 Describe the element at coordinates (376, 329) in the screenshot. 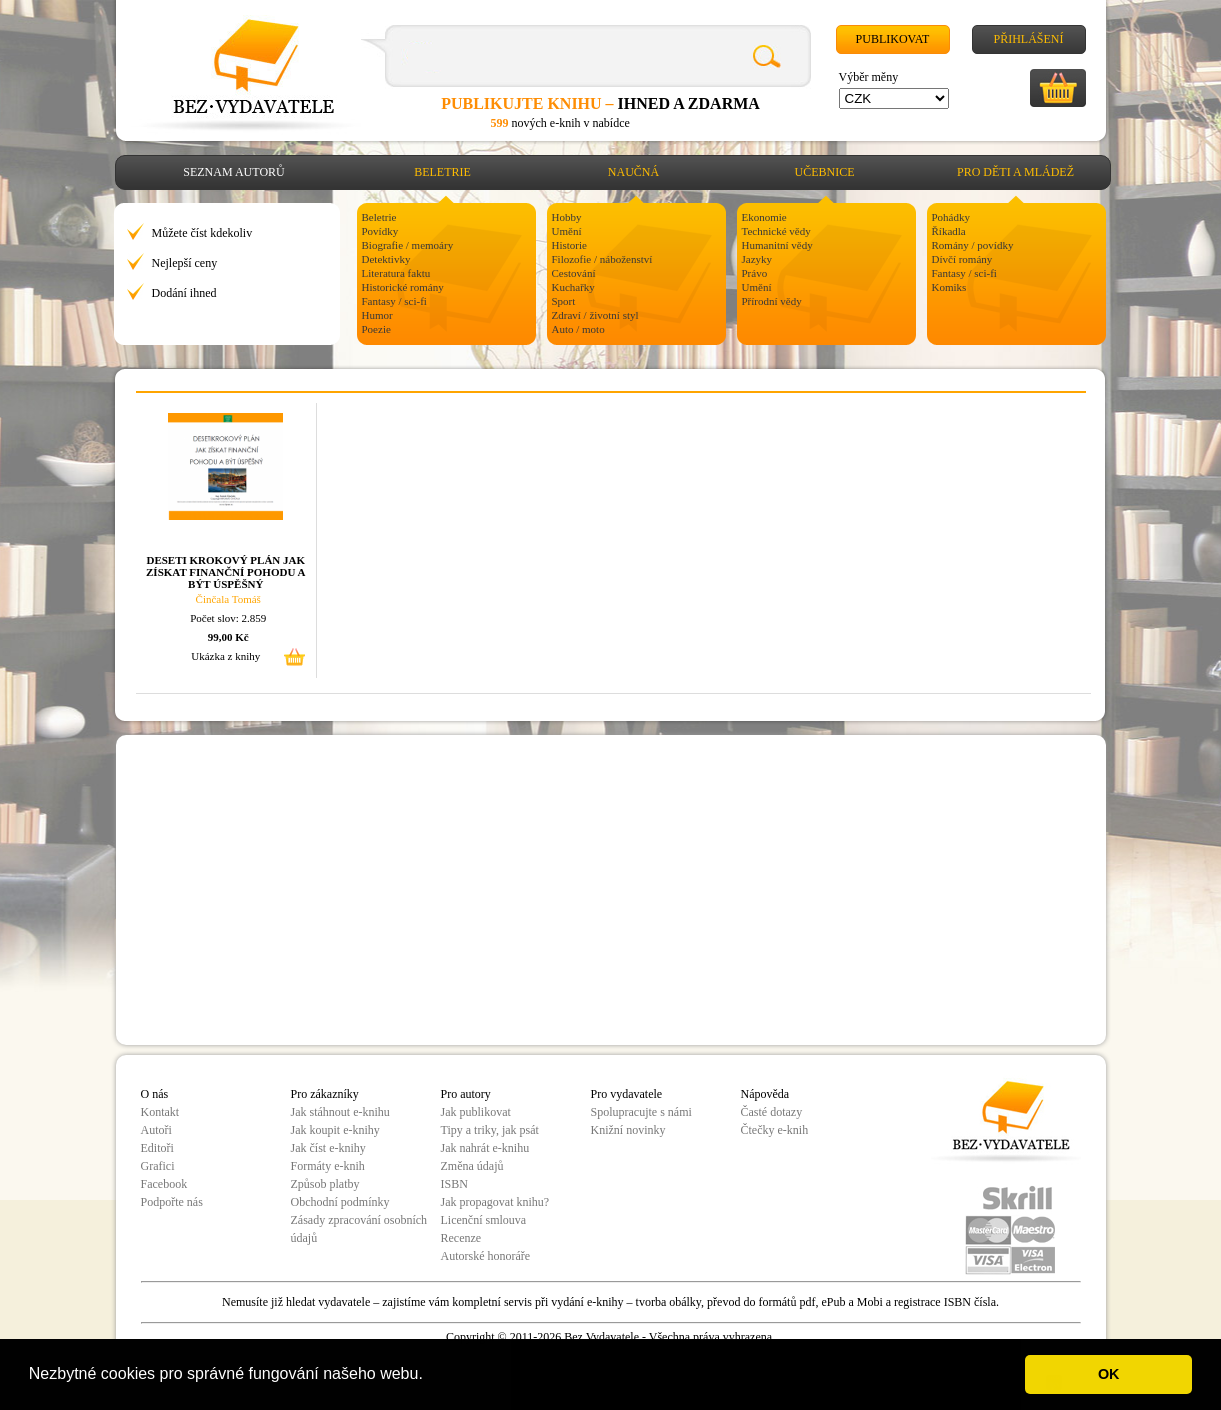

I see `Poezie` at that location.